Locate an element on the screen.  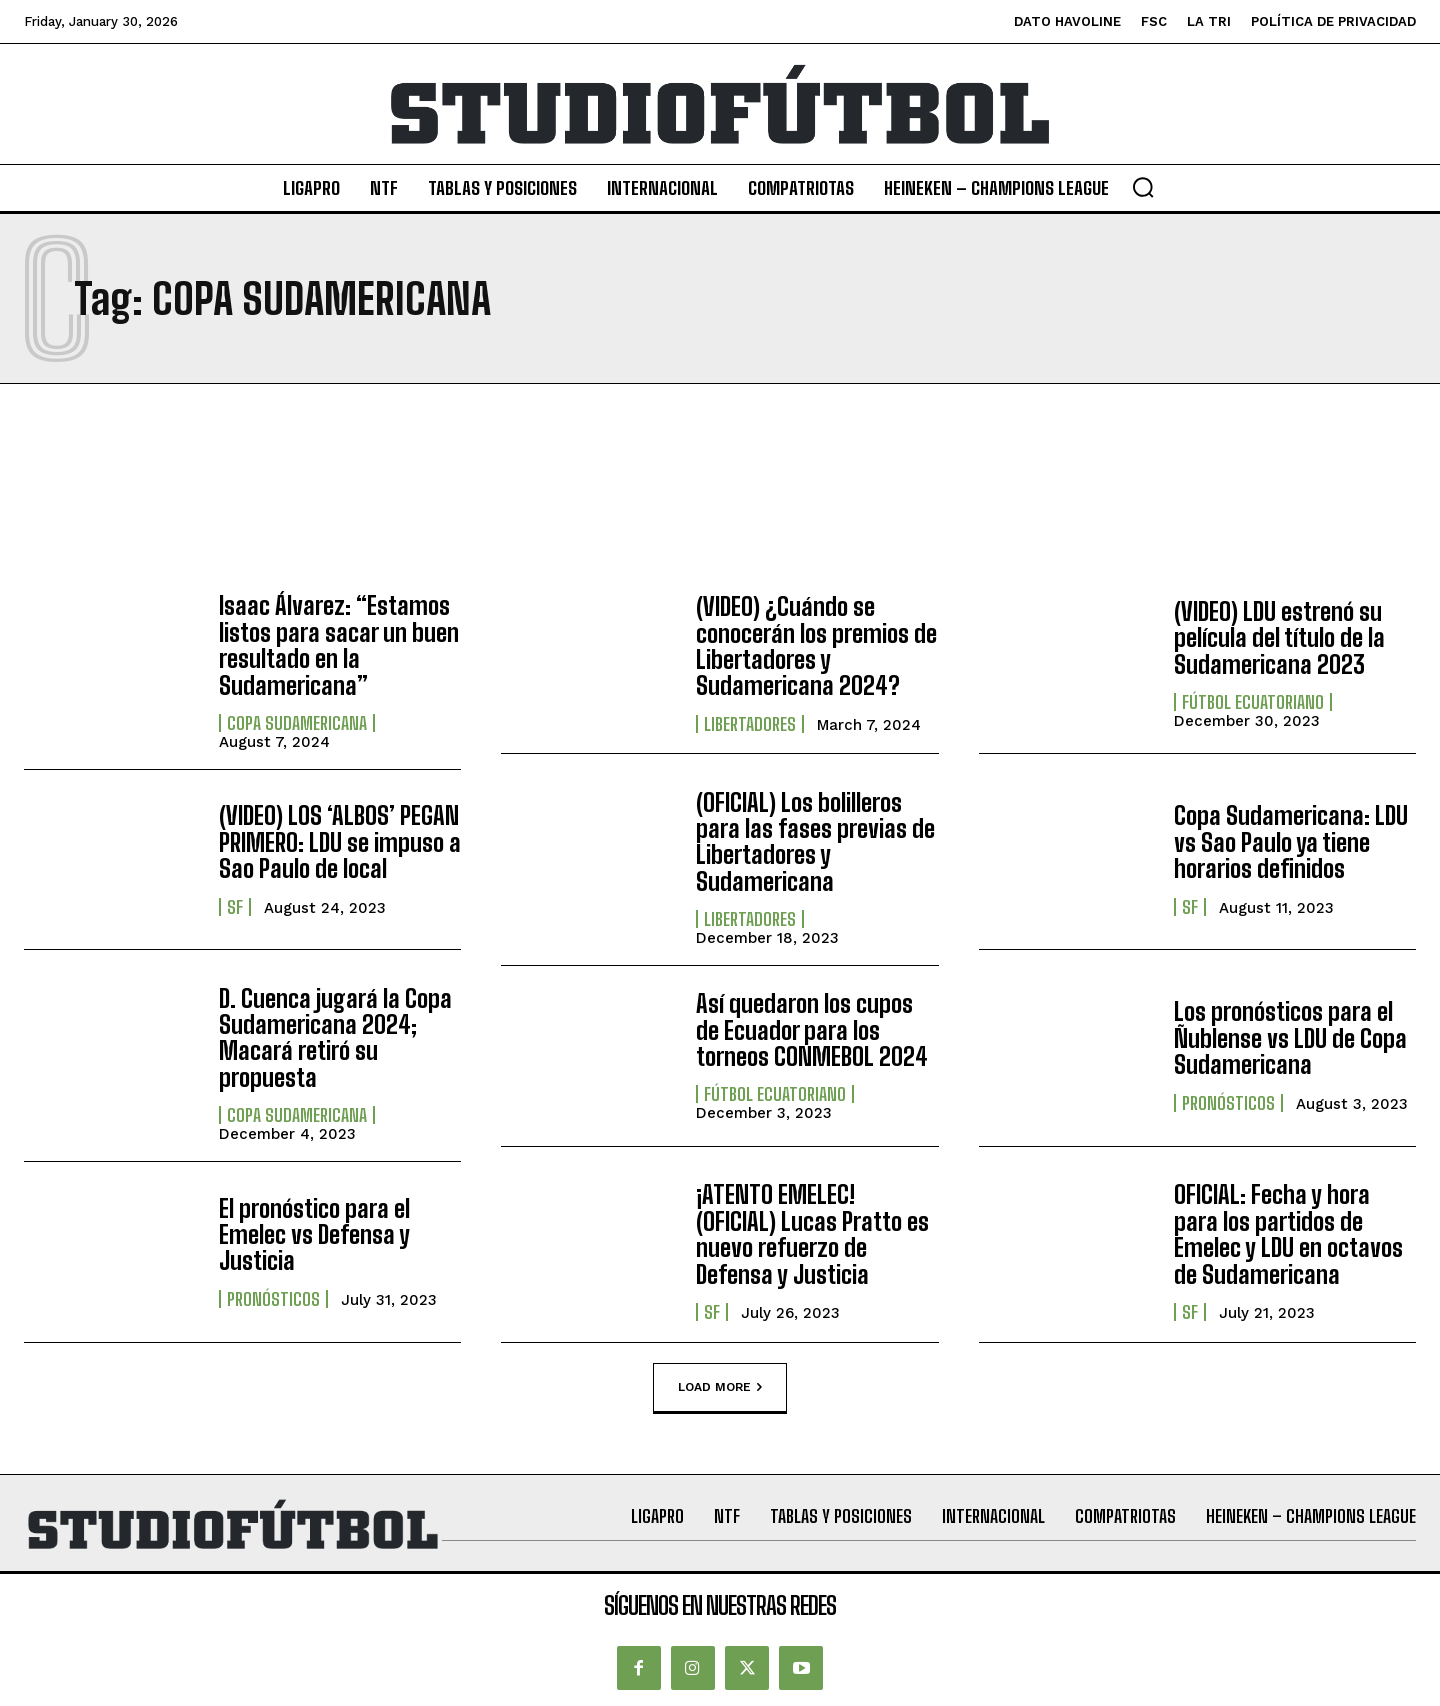
Los pronósticos para el Ñublense vs LDU de Copa Sudamericana is located at coordinates (1290, 1038).